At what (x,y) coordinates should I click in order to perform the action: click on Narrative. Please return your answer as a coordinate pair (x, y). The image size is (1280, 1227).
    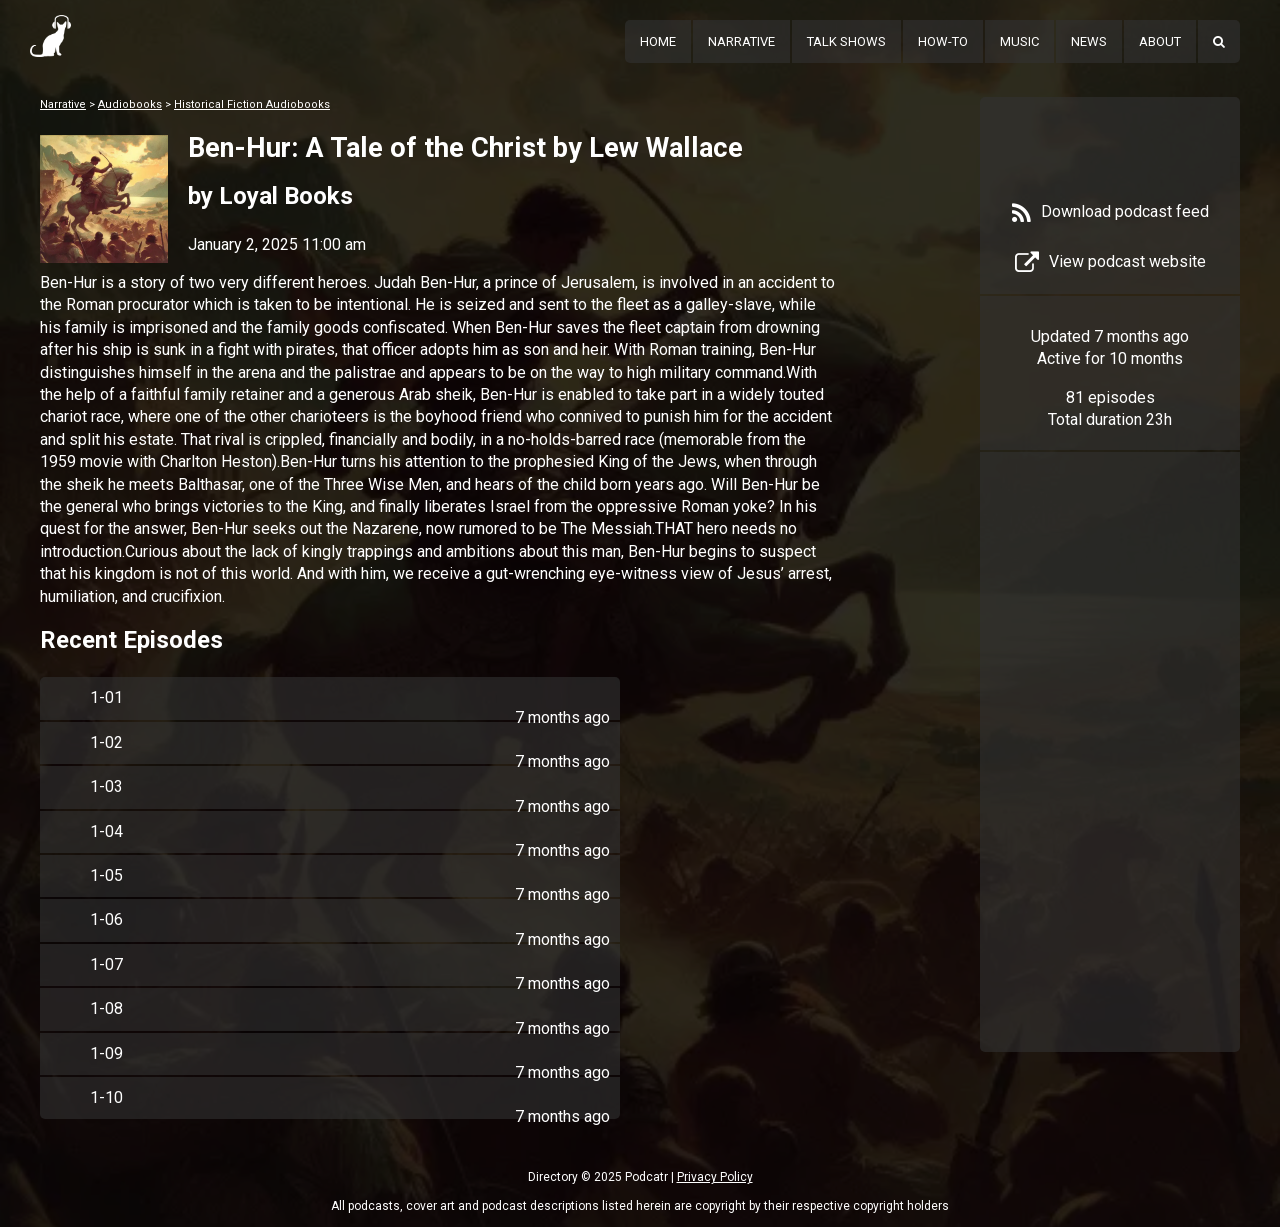
    Looking at the image, I should click on (741, 41).